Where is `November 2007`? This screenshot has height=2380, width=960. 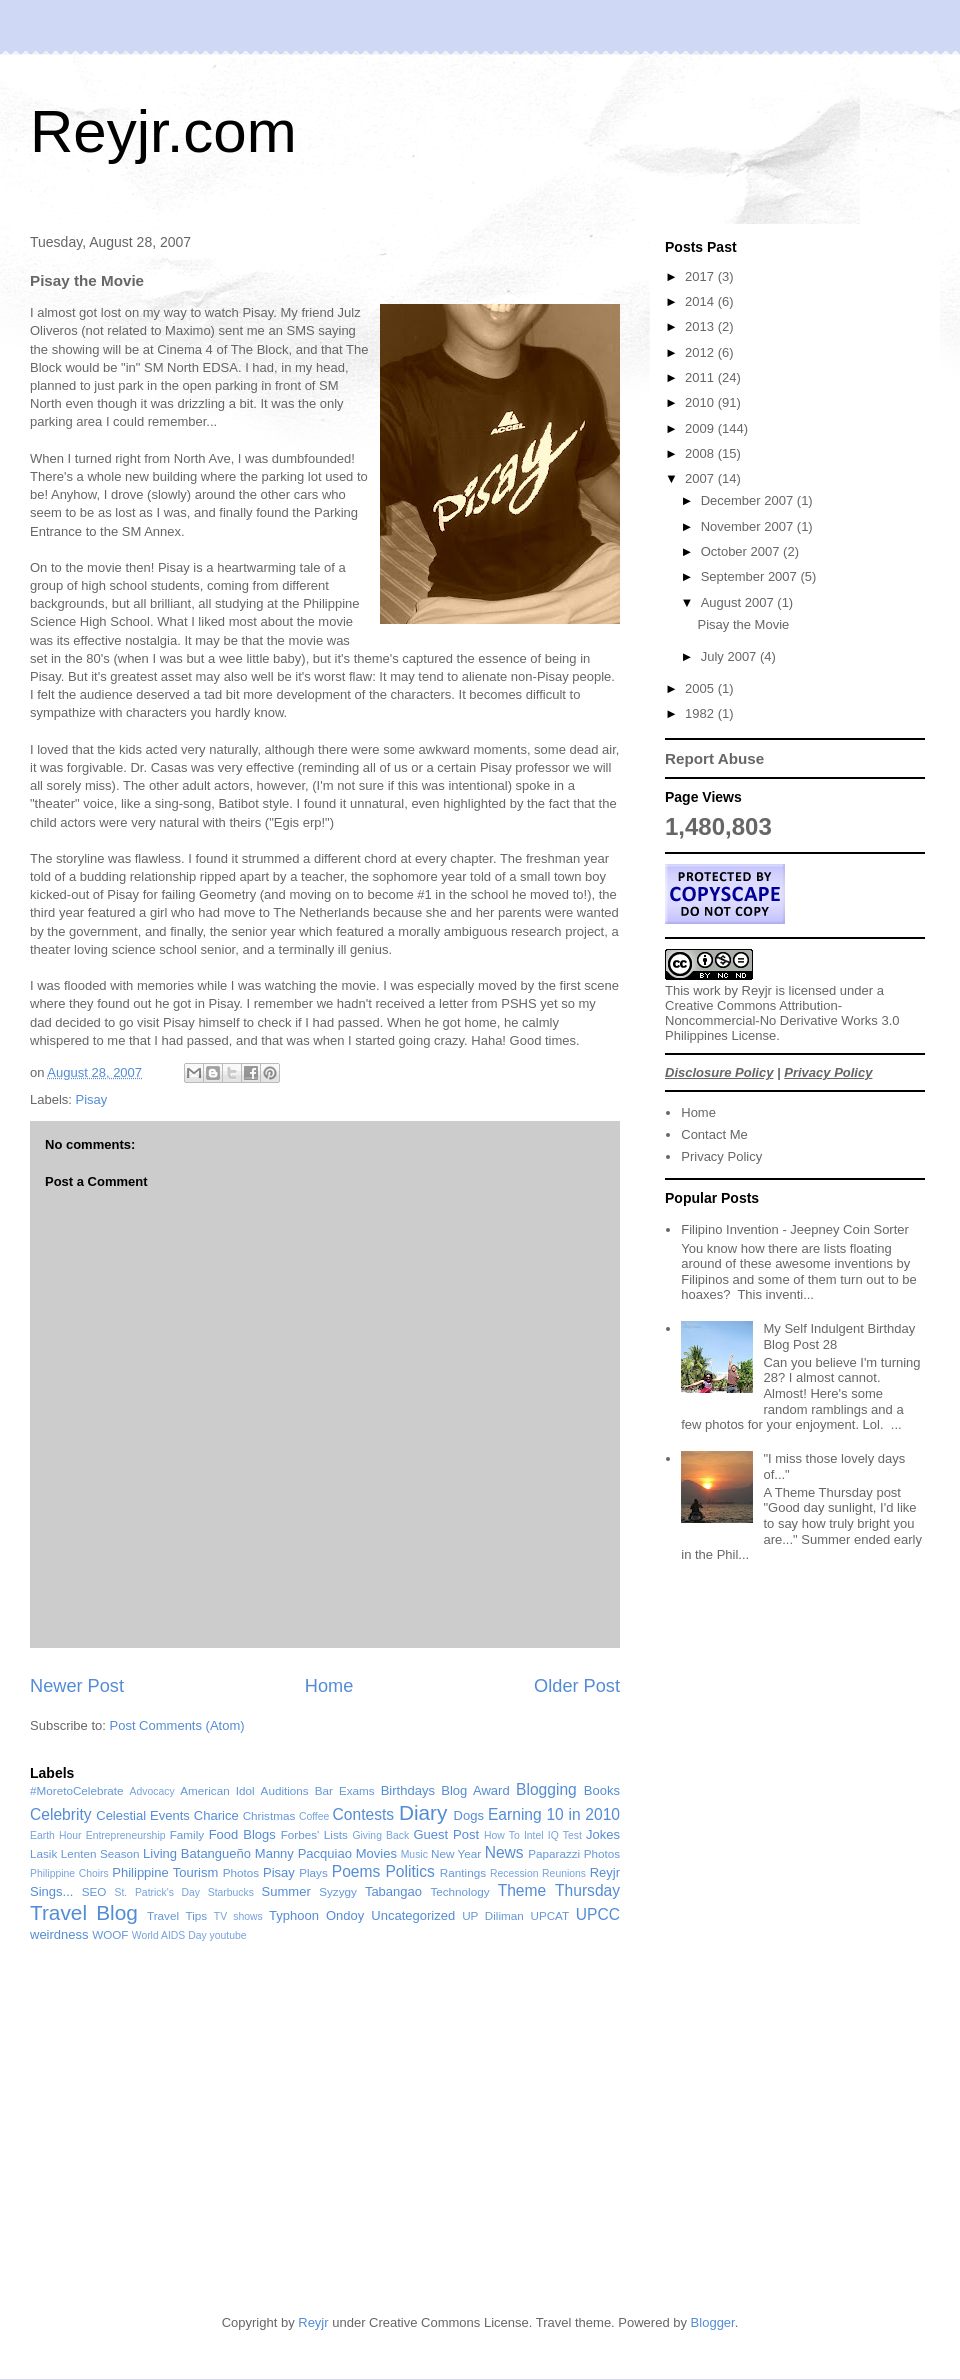 November 2007 is located at coordinates (749, 526).